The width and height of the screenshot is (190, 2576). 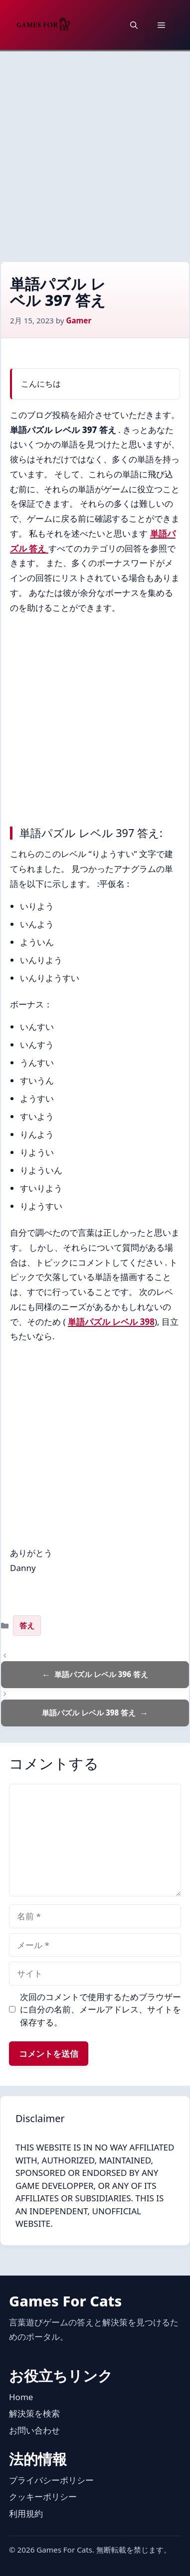 I want to click on クッキーポリシー, so click(x=43, y=2496).